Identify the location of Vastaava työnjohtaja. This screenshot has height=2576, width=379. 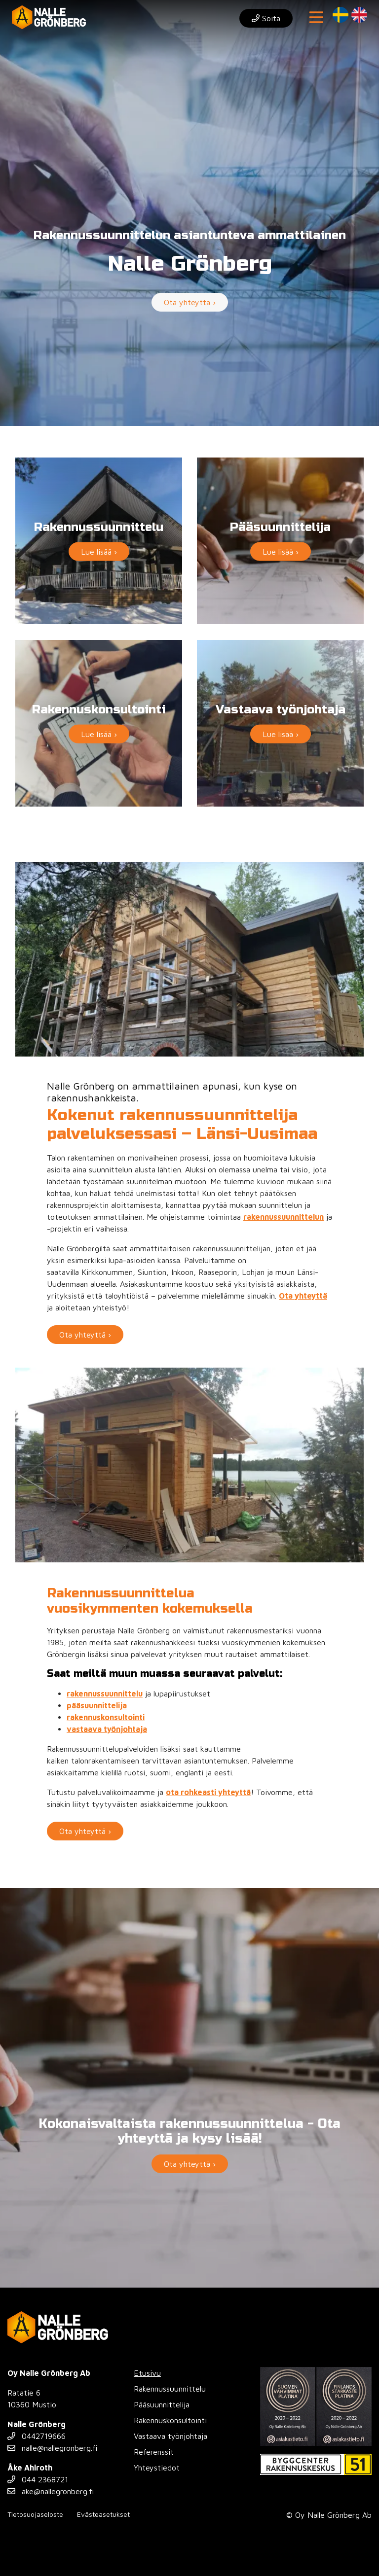
(170, 2436).